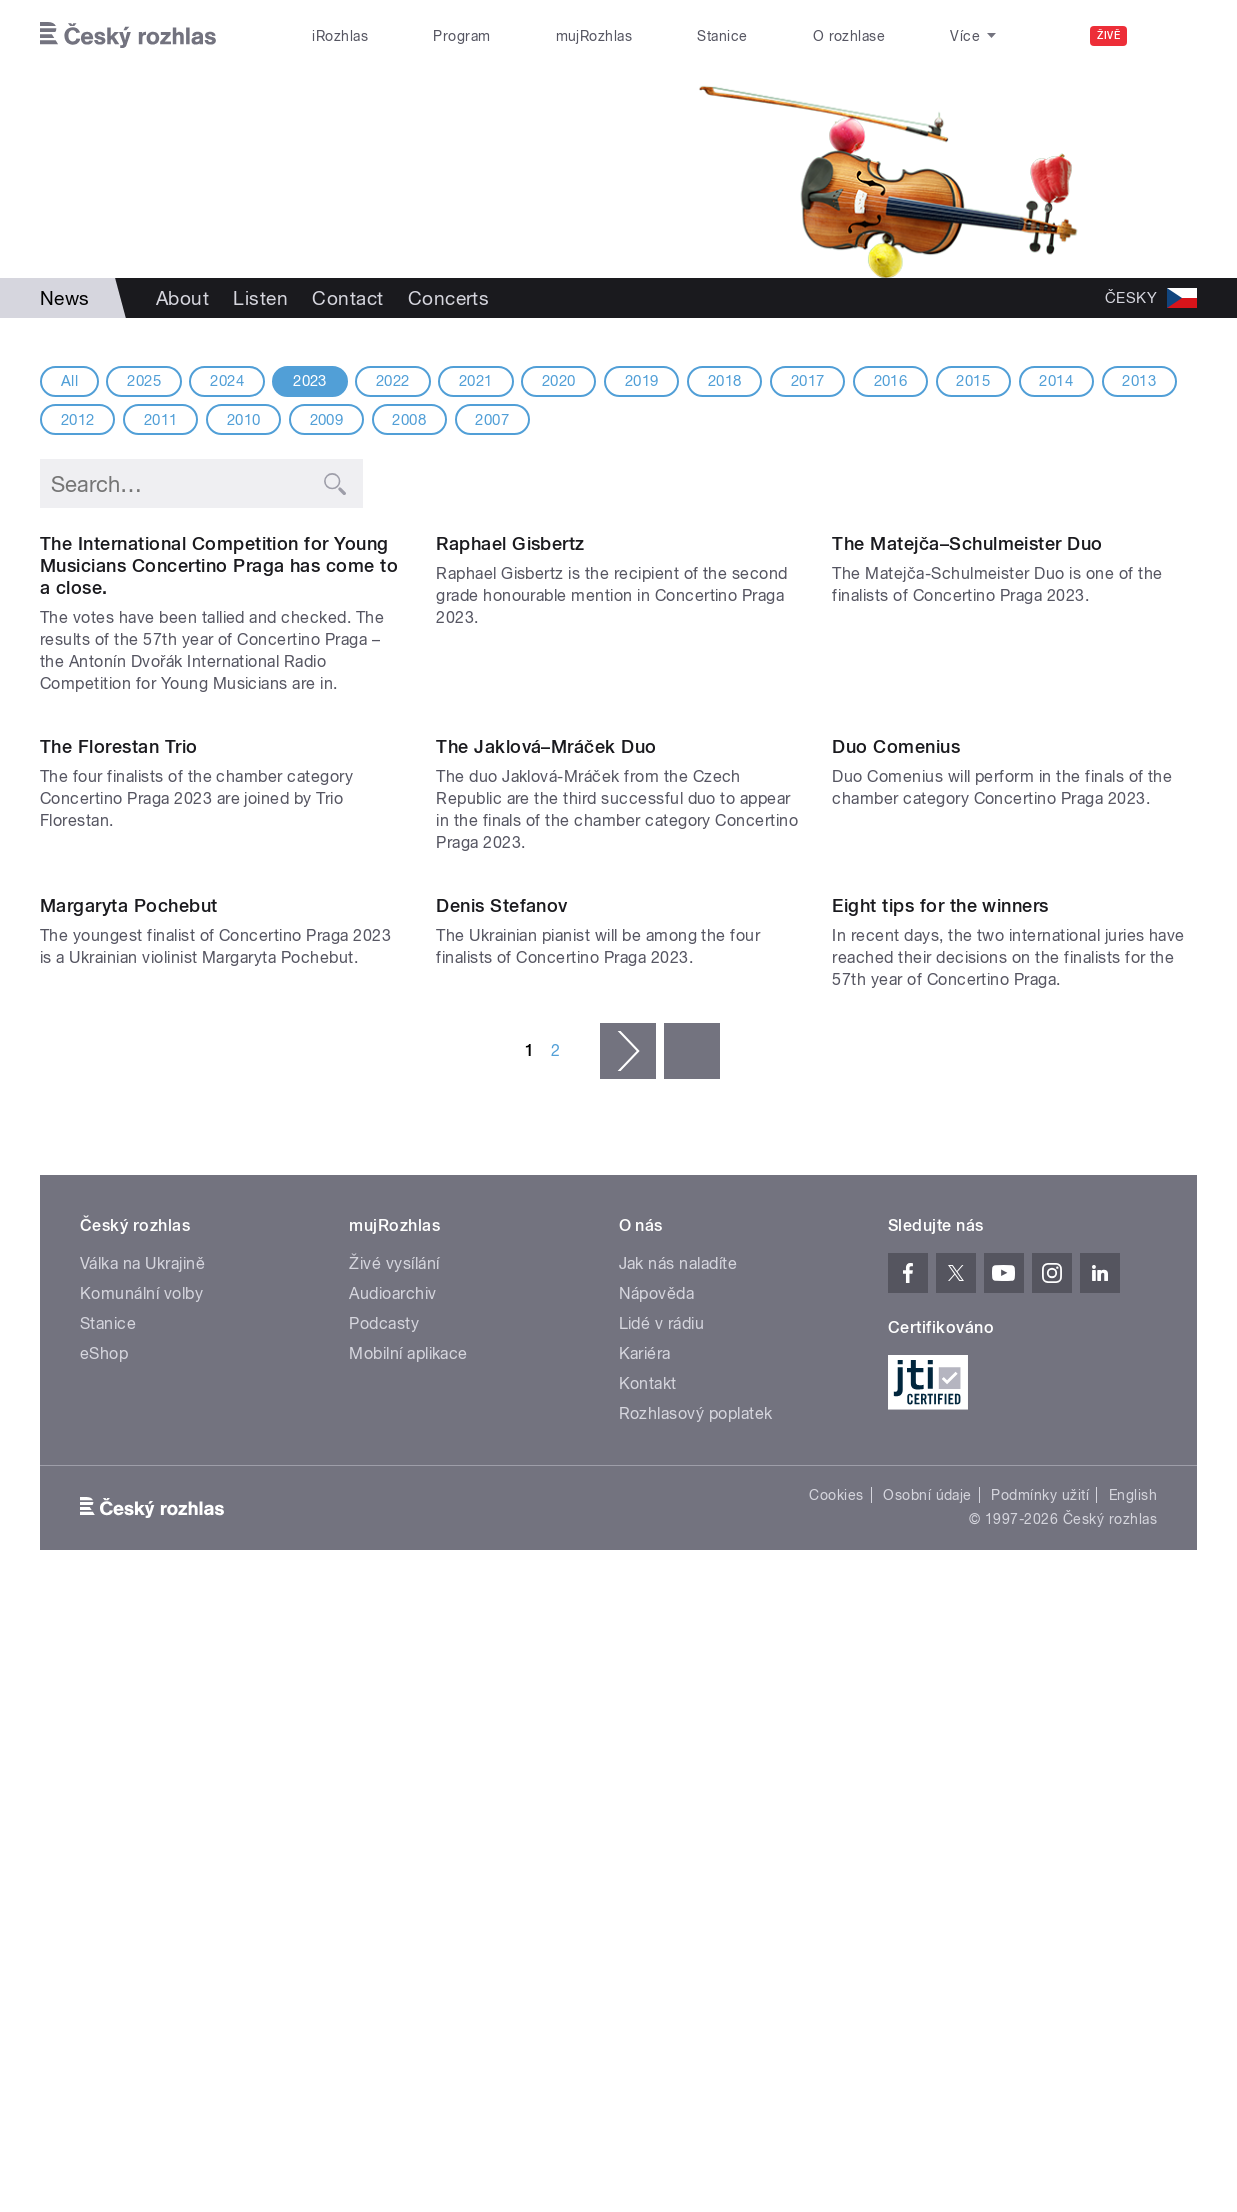 The width and height of the screenshot is (1237, 2212). What do you see at coordinates (546, 1156) in the screenshot?
I see `The Jaklová–Mráček Duo` at bounding box center [546, 1156].